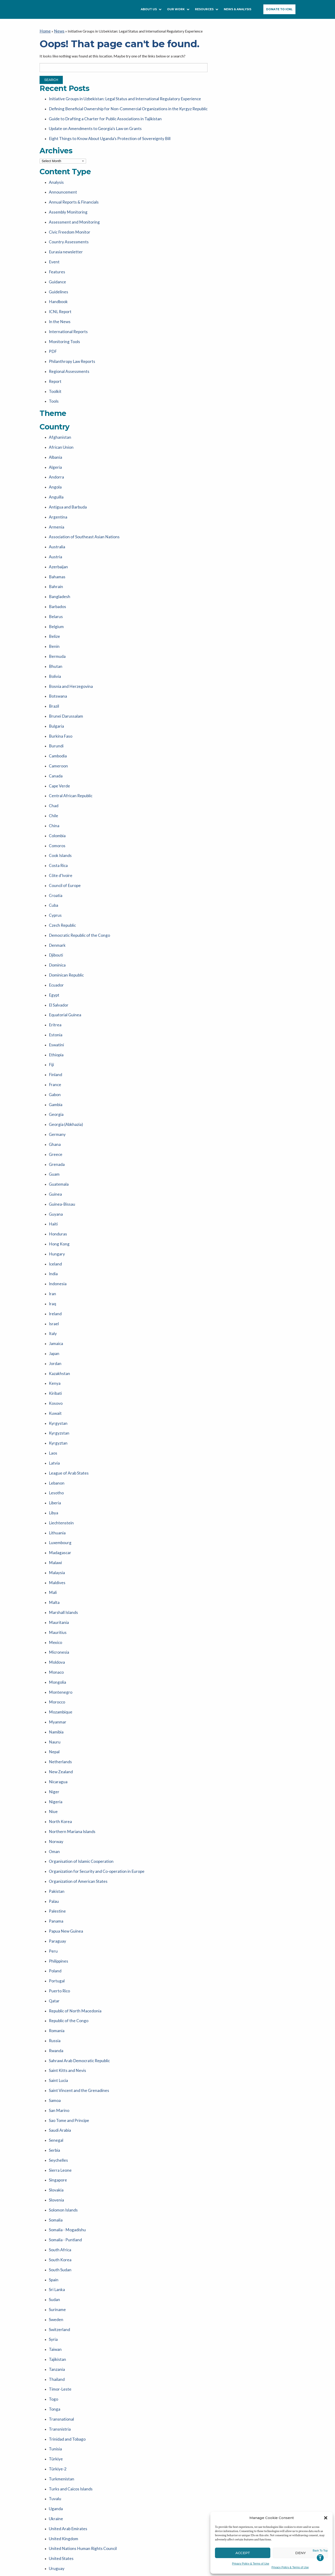 The image size is (335, 2576). Describe the element at coordinates (57, 283) in the screenshot. I see `Handbook` at that location.